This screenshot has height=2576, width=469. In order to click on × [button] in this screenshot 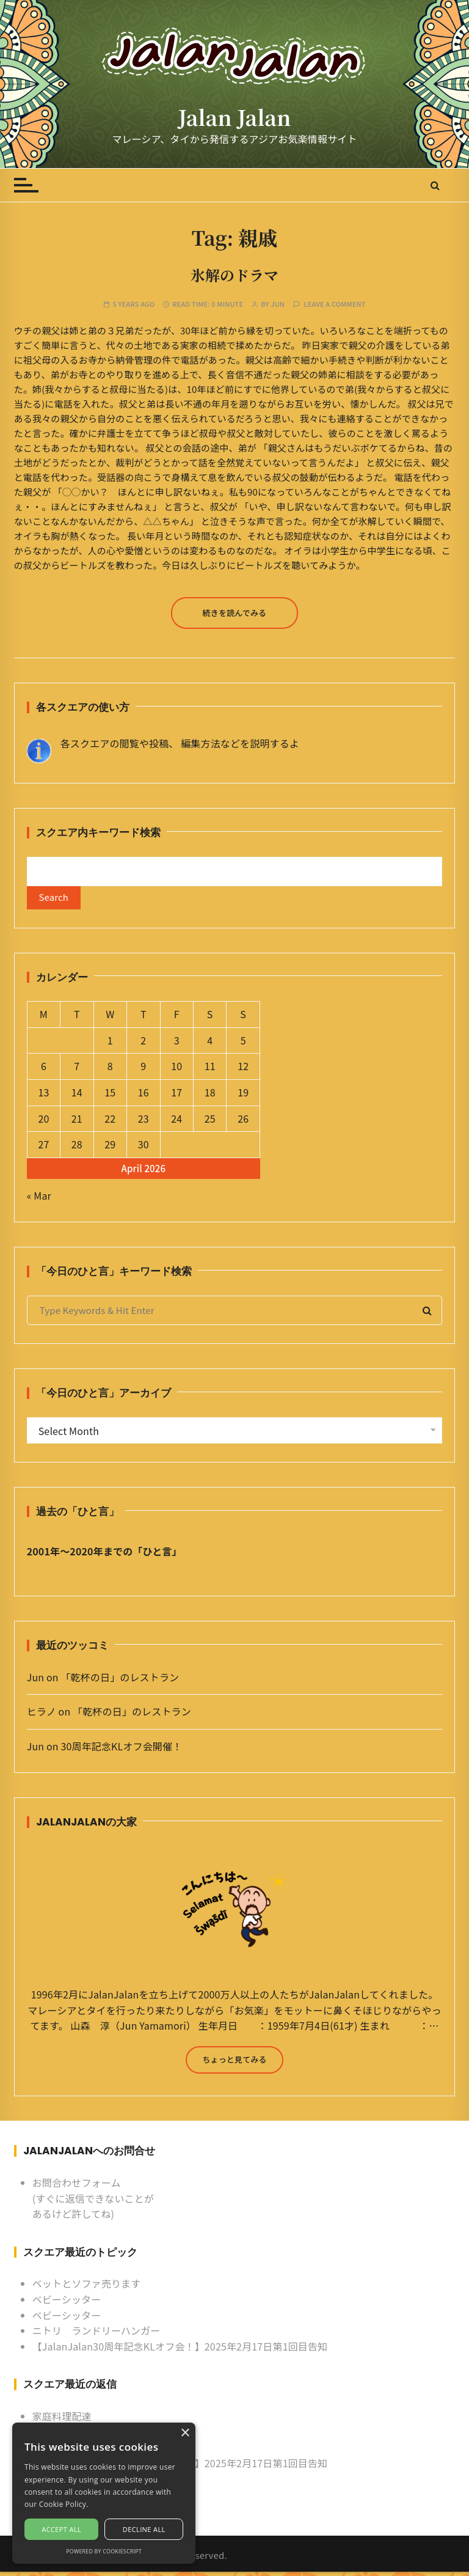, I will do `click(184, 2433)`.